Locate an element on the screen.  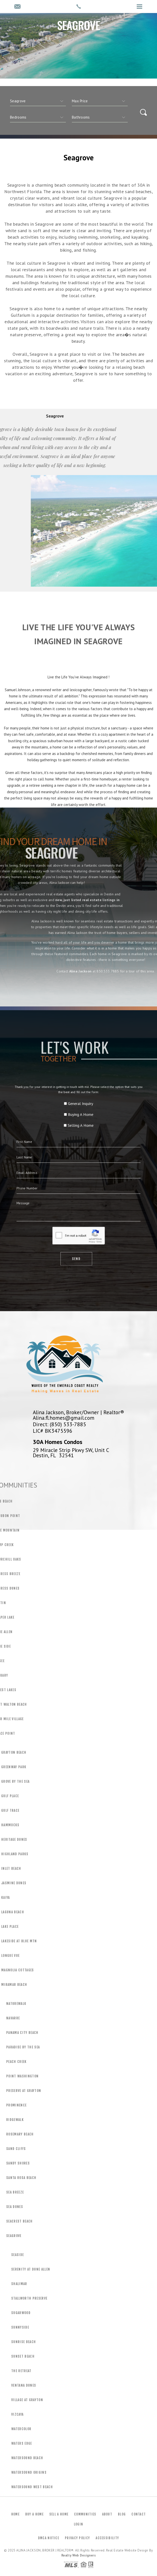
Sugarwood is located at coordinates (21, 2313).